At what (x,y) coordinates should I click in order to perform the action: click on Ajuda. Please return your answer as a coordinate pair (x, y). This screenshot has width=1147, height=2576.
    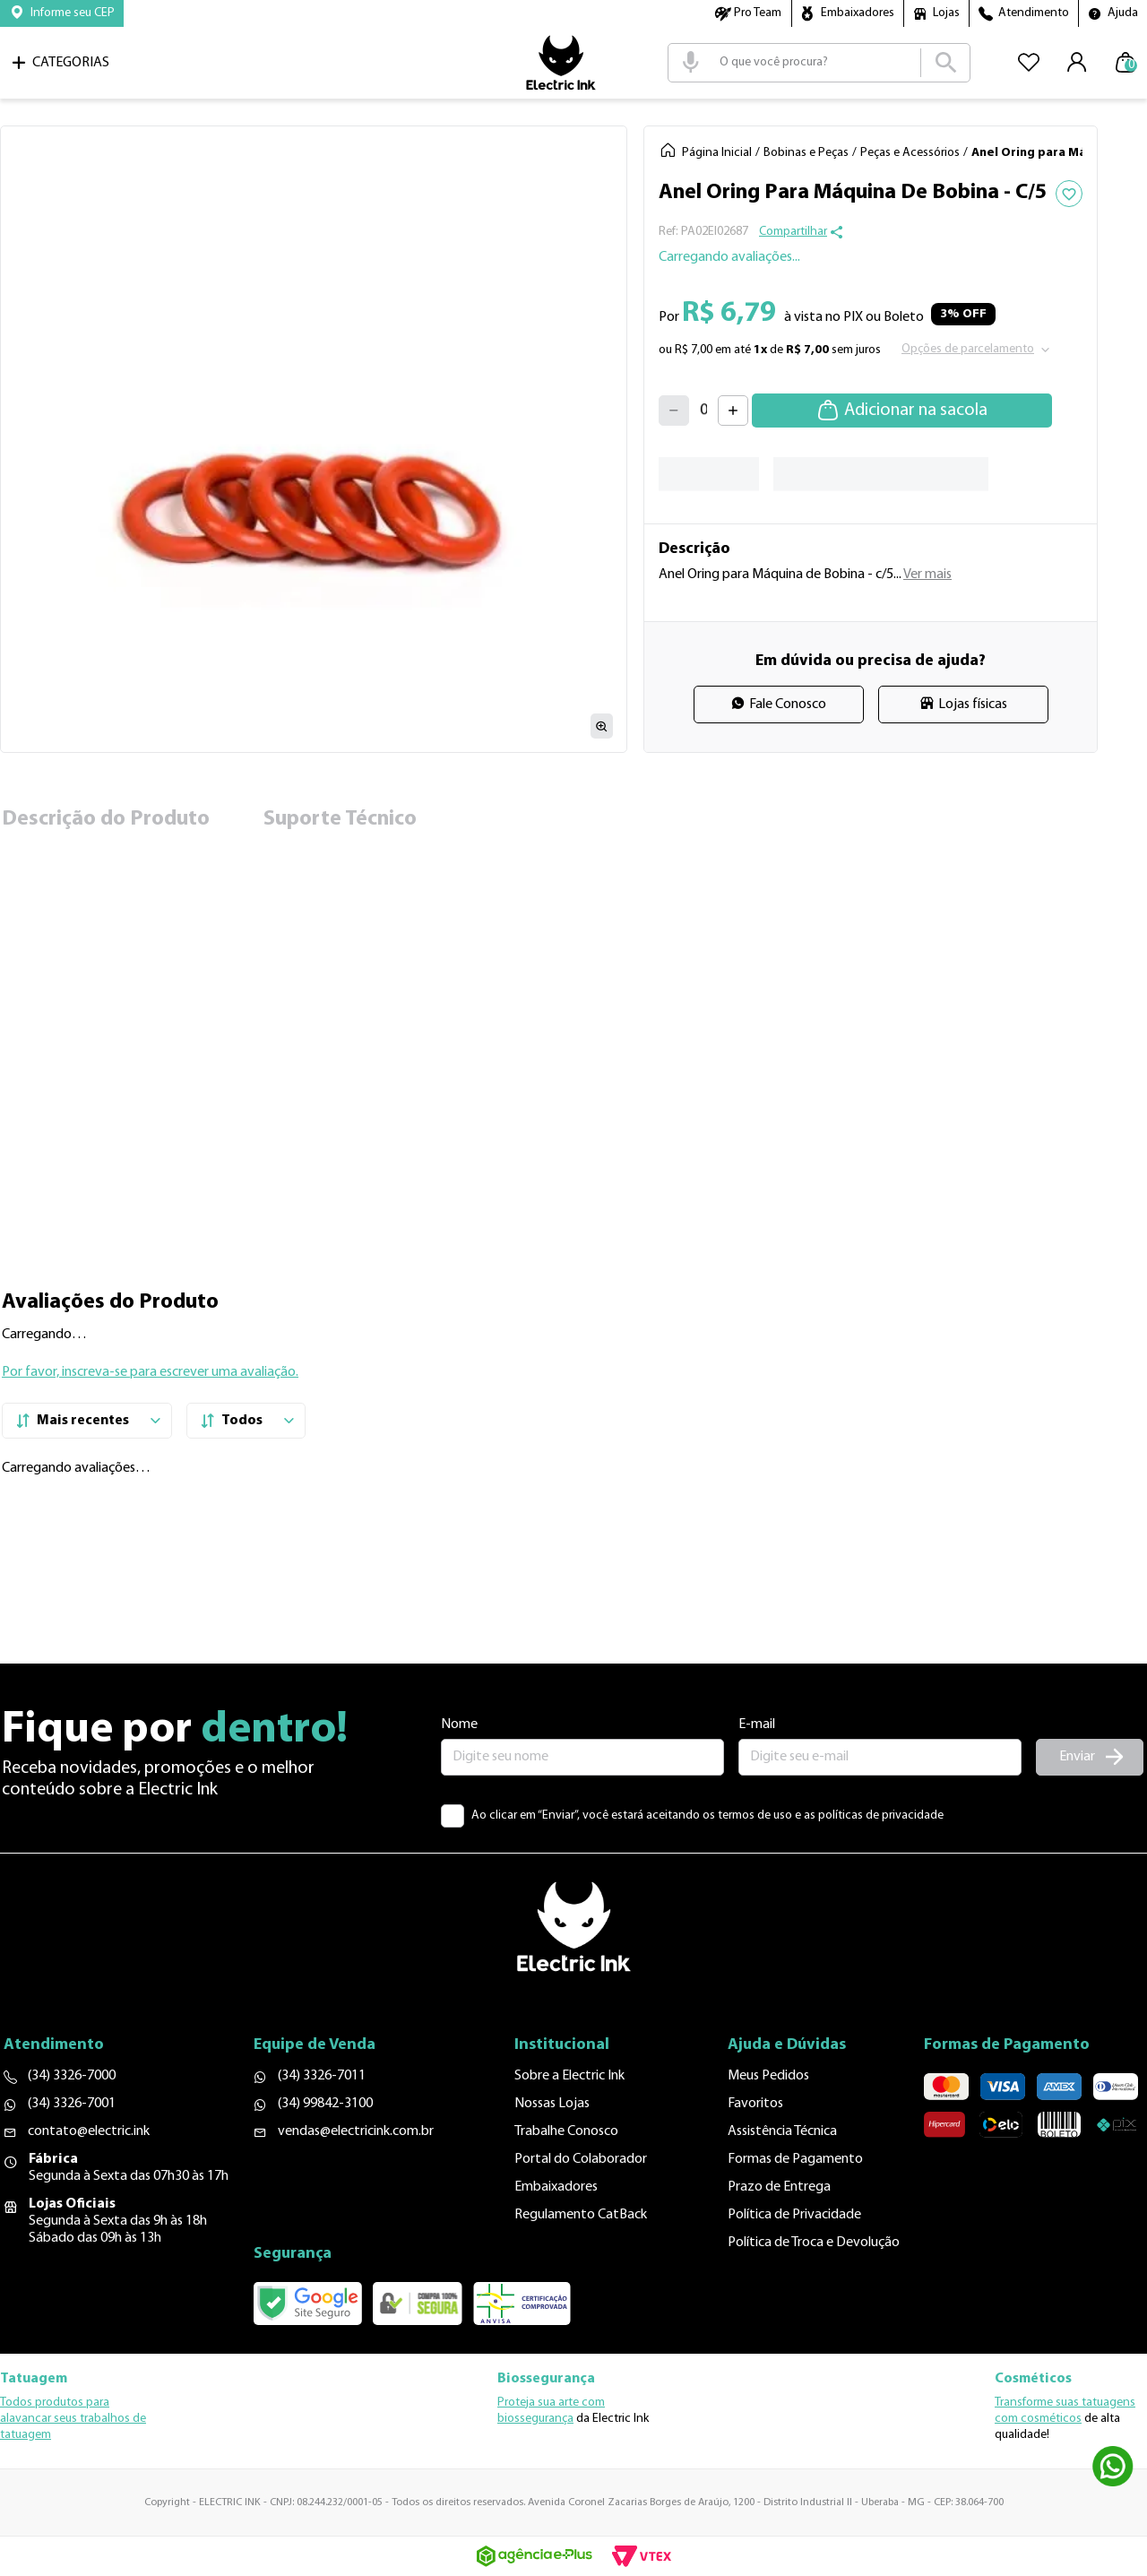
    Looking at the image, I should click on (1123, 13).